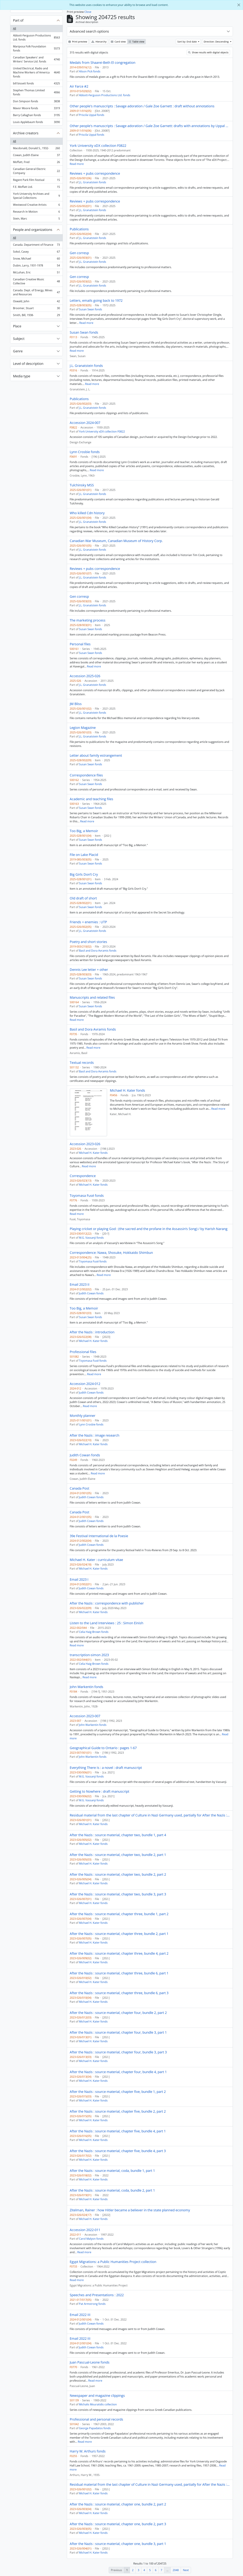 This screenshot has width=243, height=2576. I want to click on Air Farce #2, so click(79, 86).